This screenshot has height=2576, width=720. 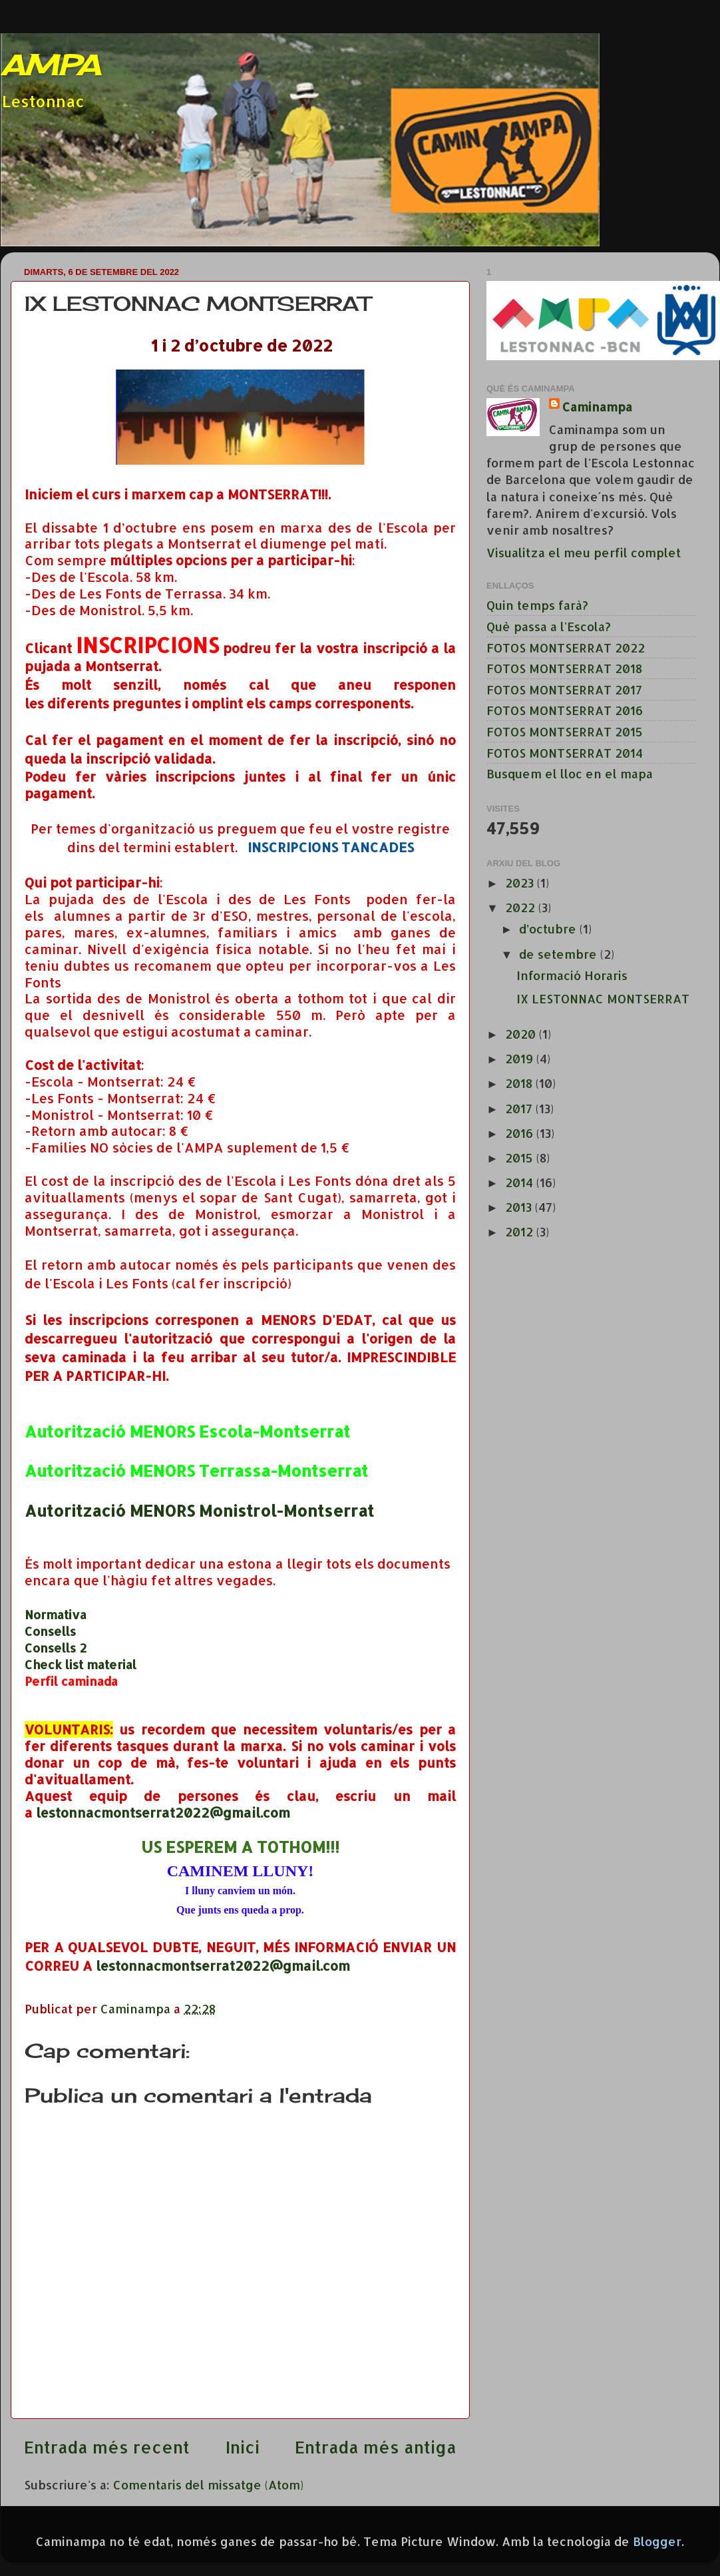 What do you see at coordinates (559, 953) in the screenshot?
I see `de setembre` at bounding box center [559, 953].